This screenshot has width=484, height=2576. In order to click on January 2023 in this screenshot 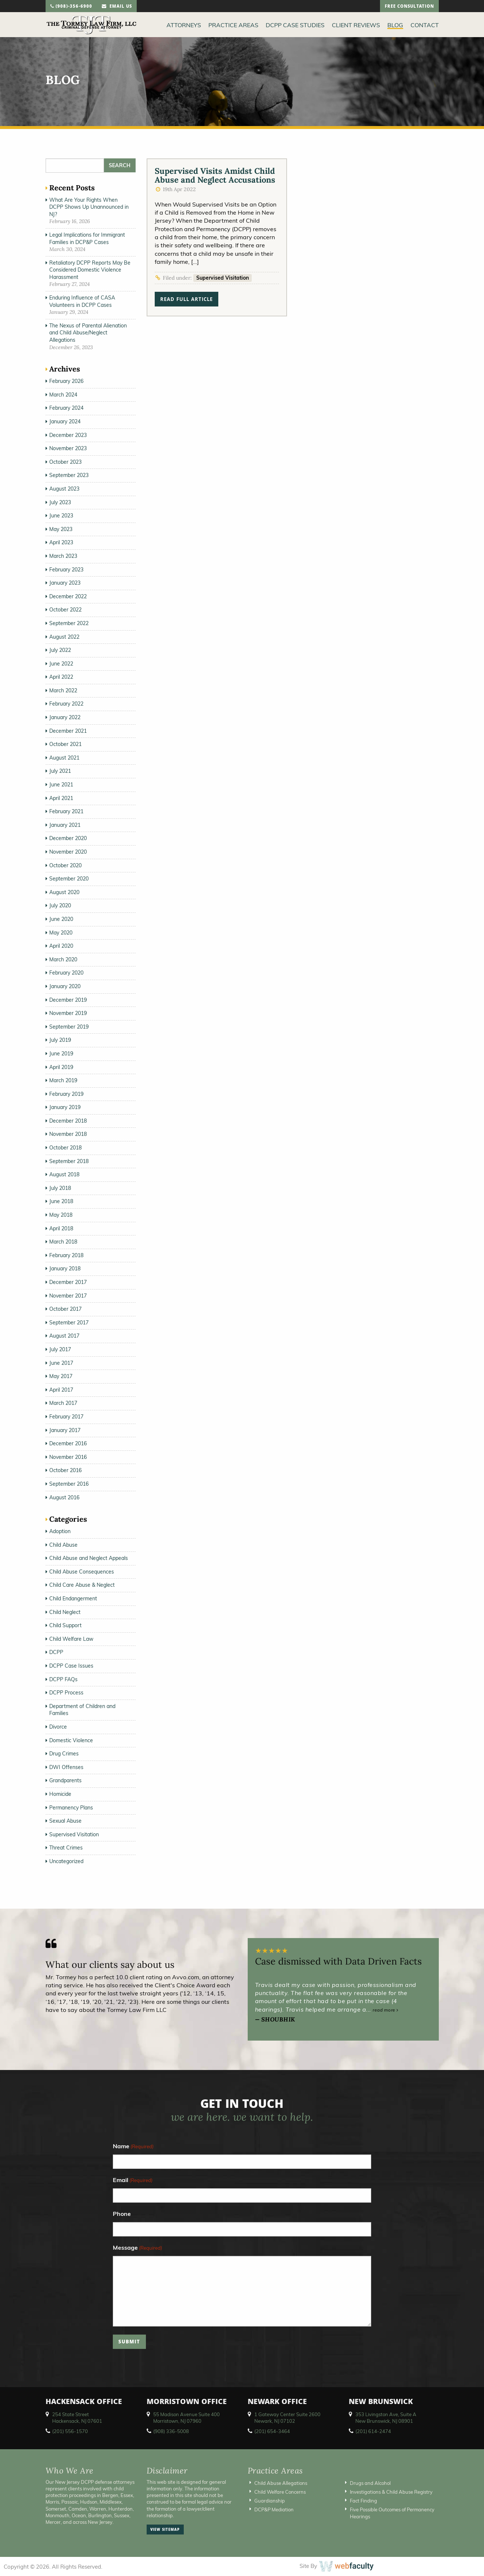, I will do `click(64, 583)`.